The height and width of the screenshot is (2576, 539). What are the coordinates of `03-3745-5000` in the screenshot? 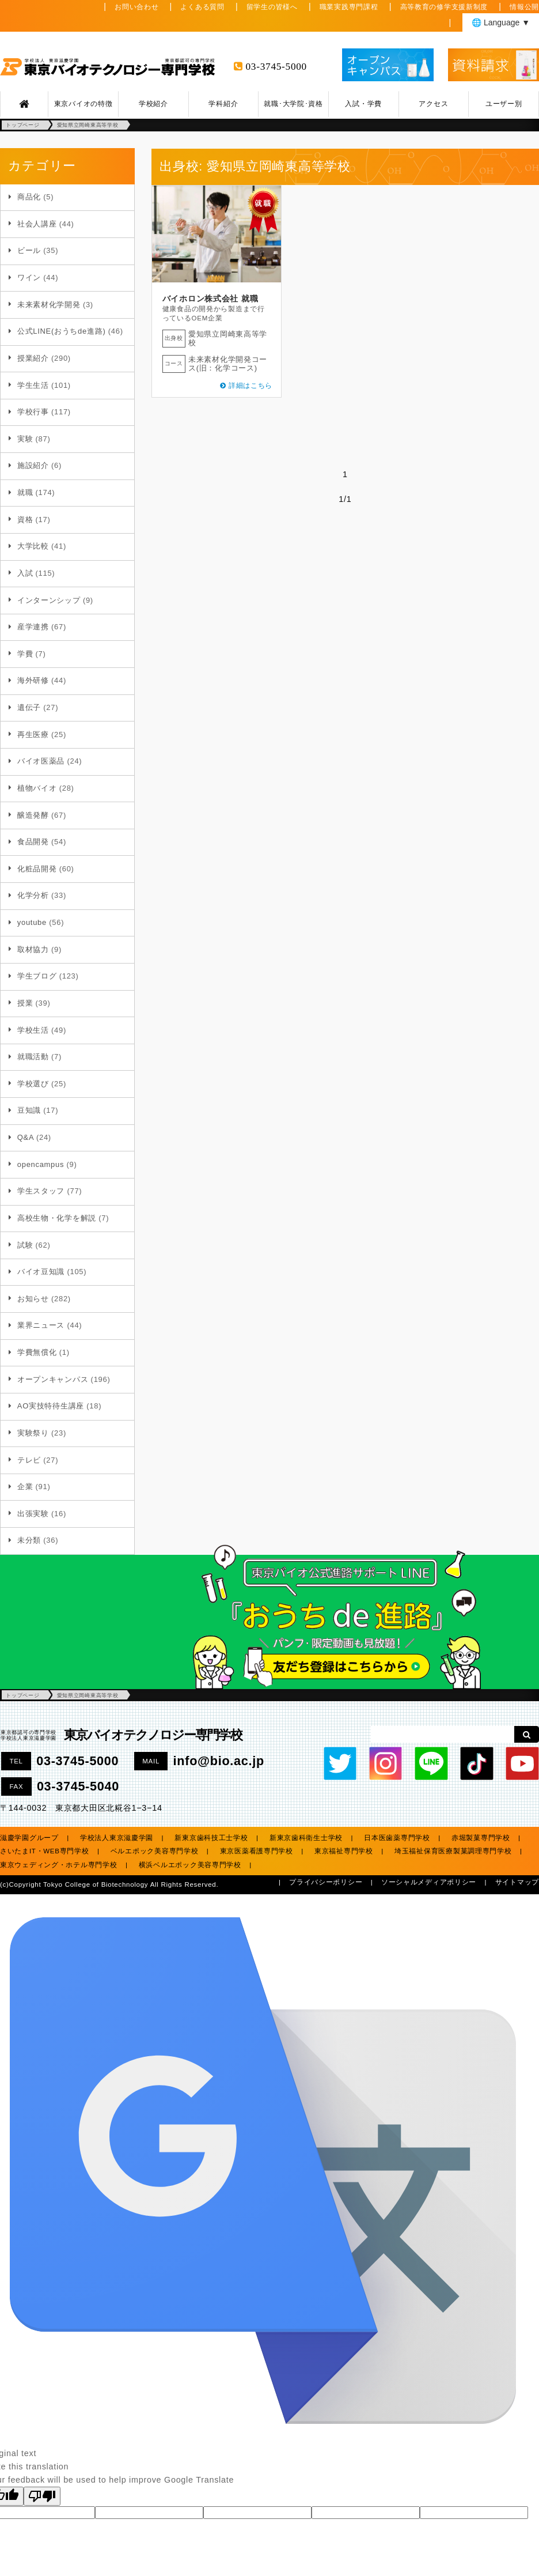 It's located at (276, 66).